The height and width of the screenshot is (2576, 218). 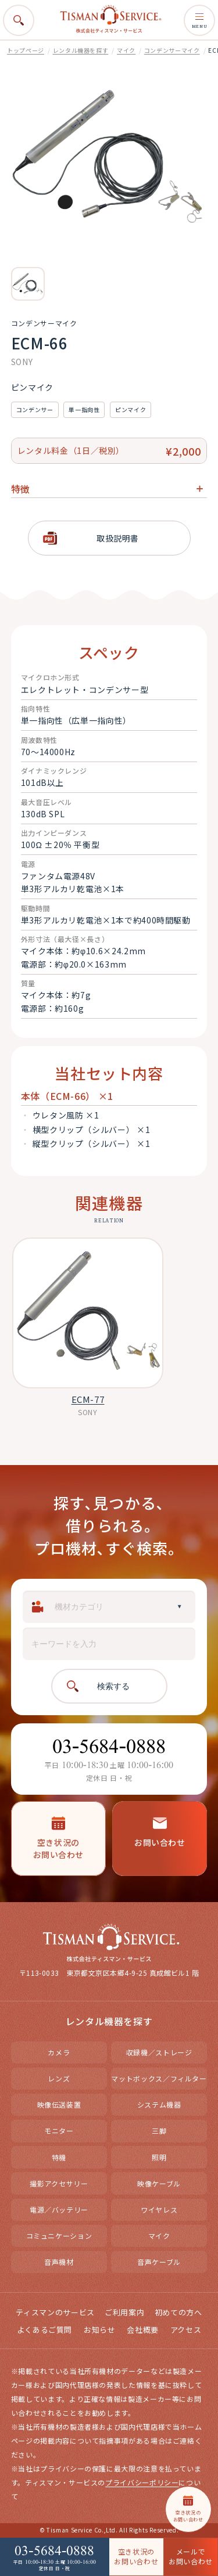 What do you see at coordinates (126, 50) in the screenshot?
I see `マイク` at bounding box center [126, 50].